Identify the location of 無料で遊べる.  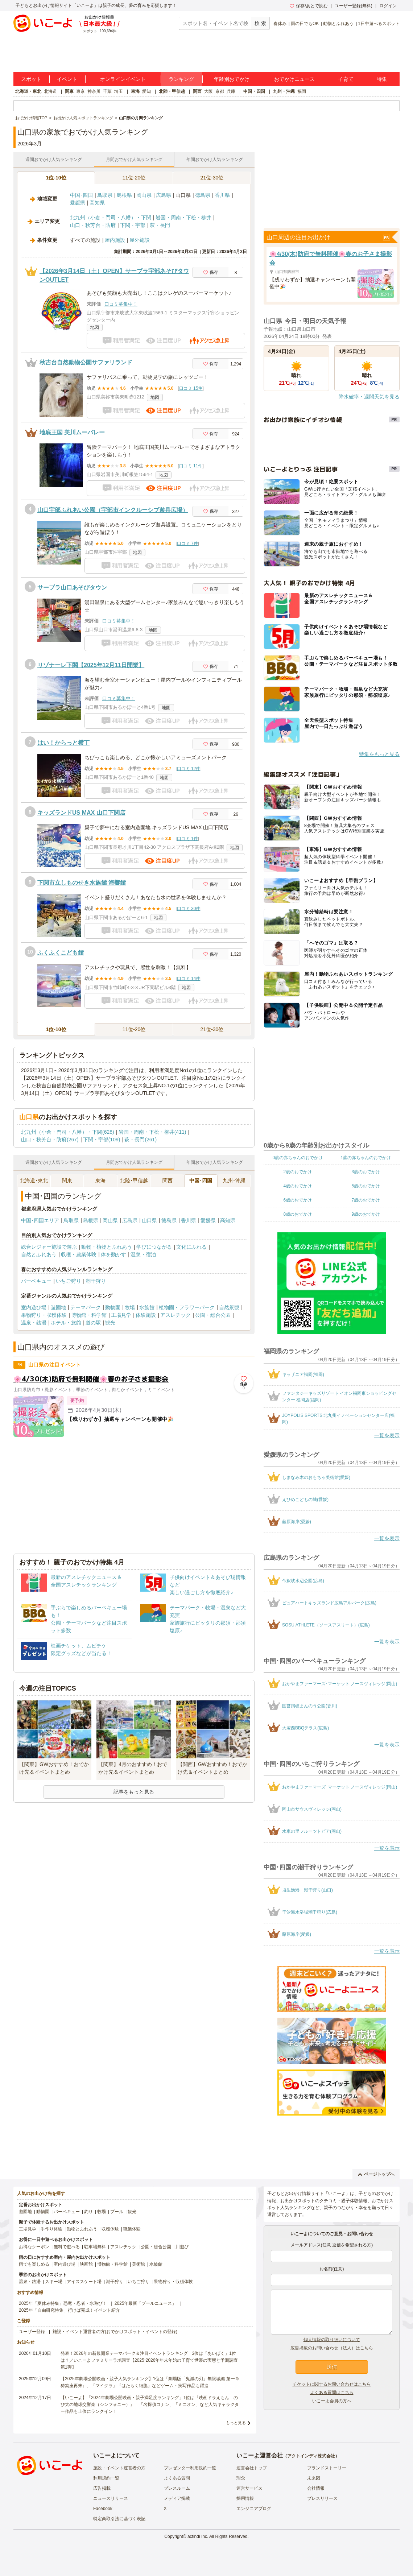
(67, 2246).